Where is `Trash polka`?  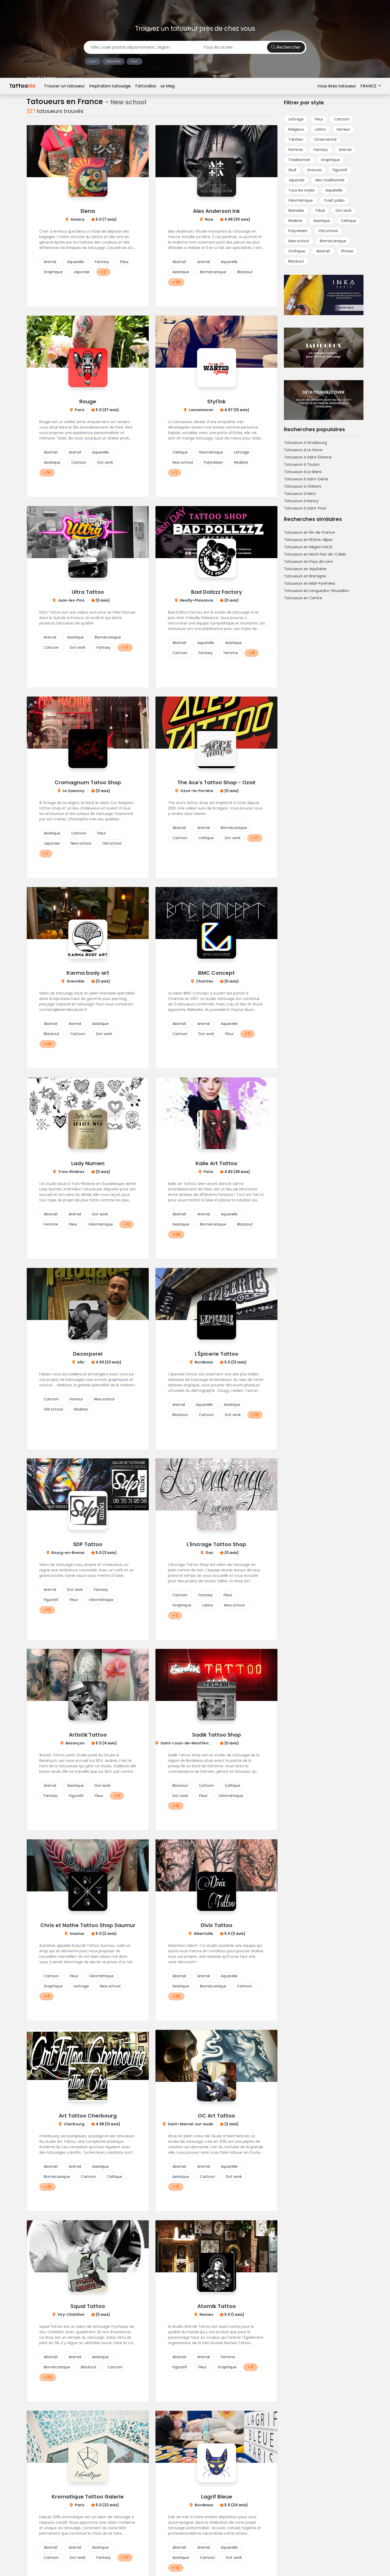 Trash polka is located at coordinates (334, 200).